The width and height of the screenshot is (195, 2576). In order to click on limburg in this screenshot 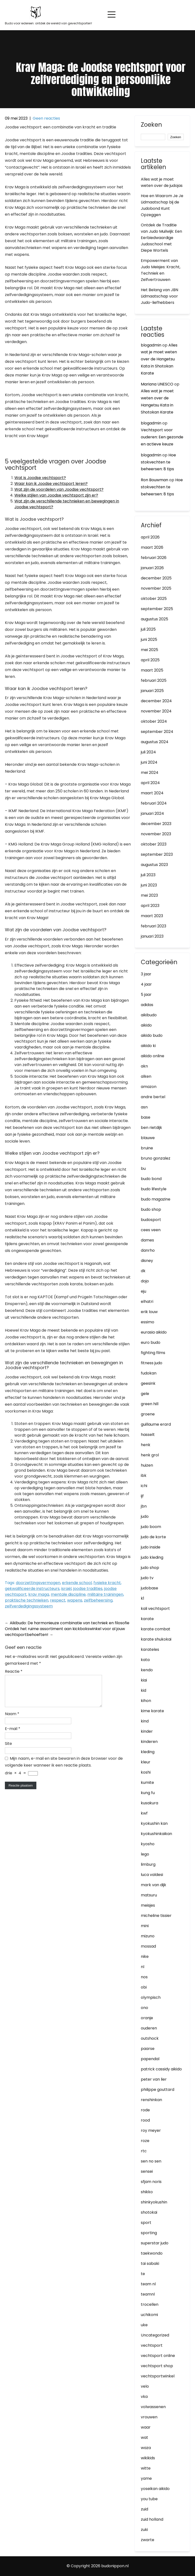, I will do `click(148, 1864)`.